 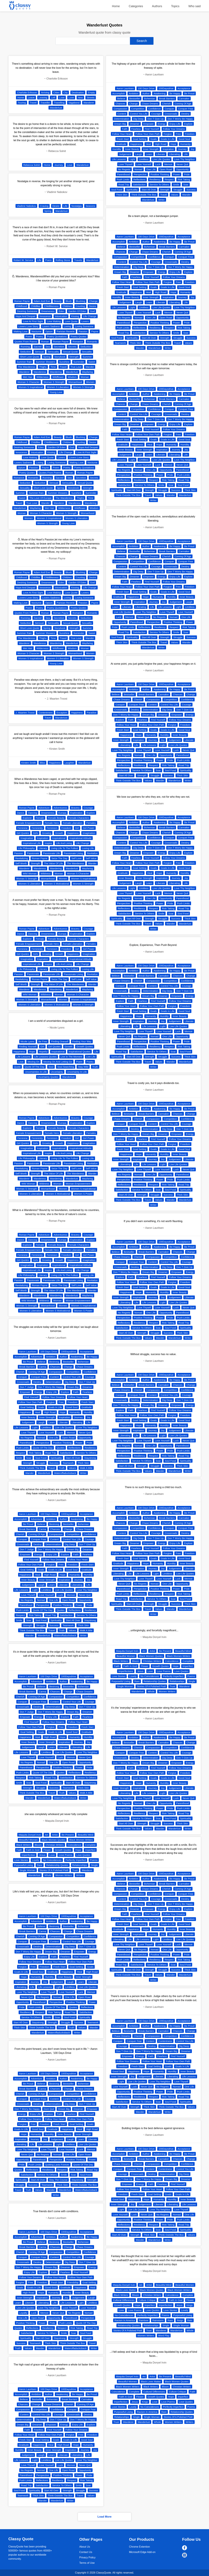 What do you see at coordinates (78, 336) in the screenshot?
I see `Poetry Quotes` at bounding box center [78, 336].